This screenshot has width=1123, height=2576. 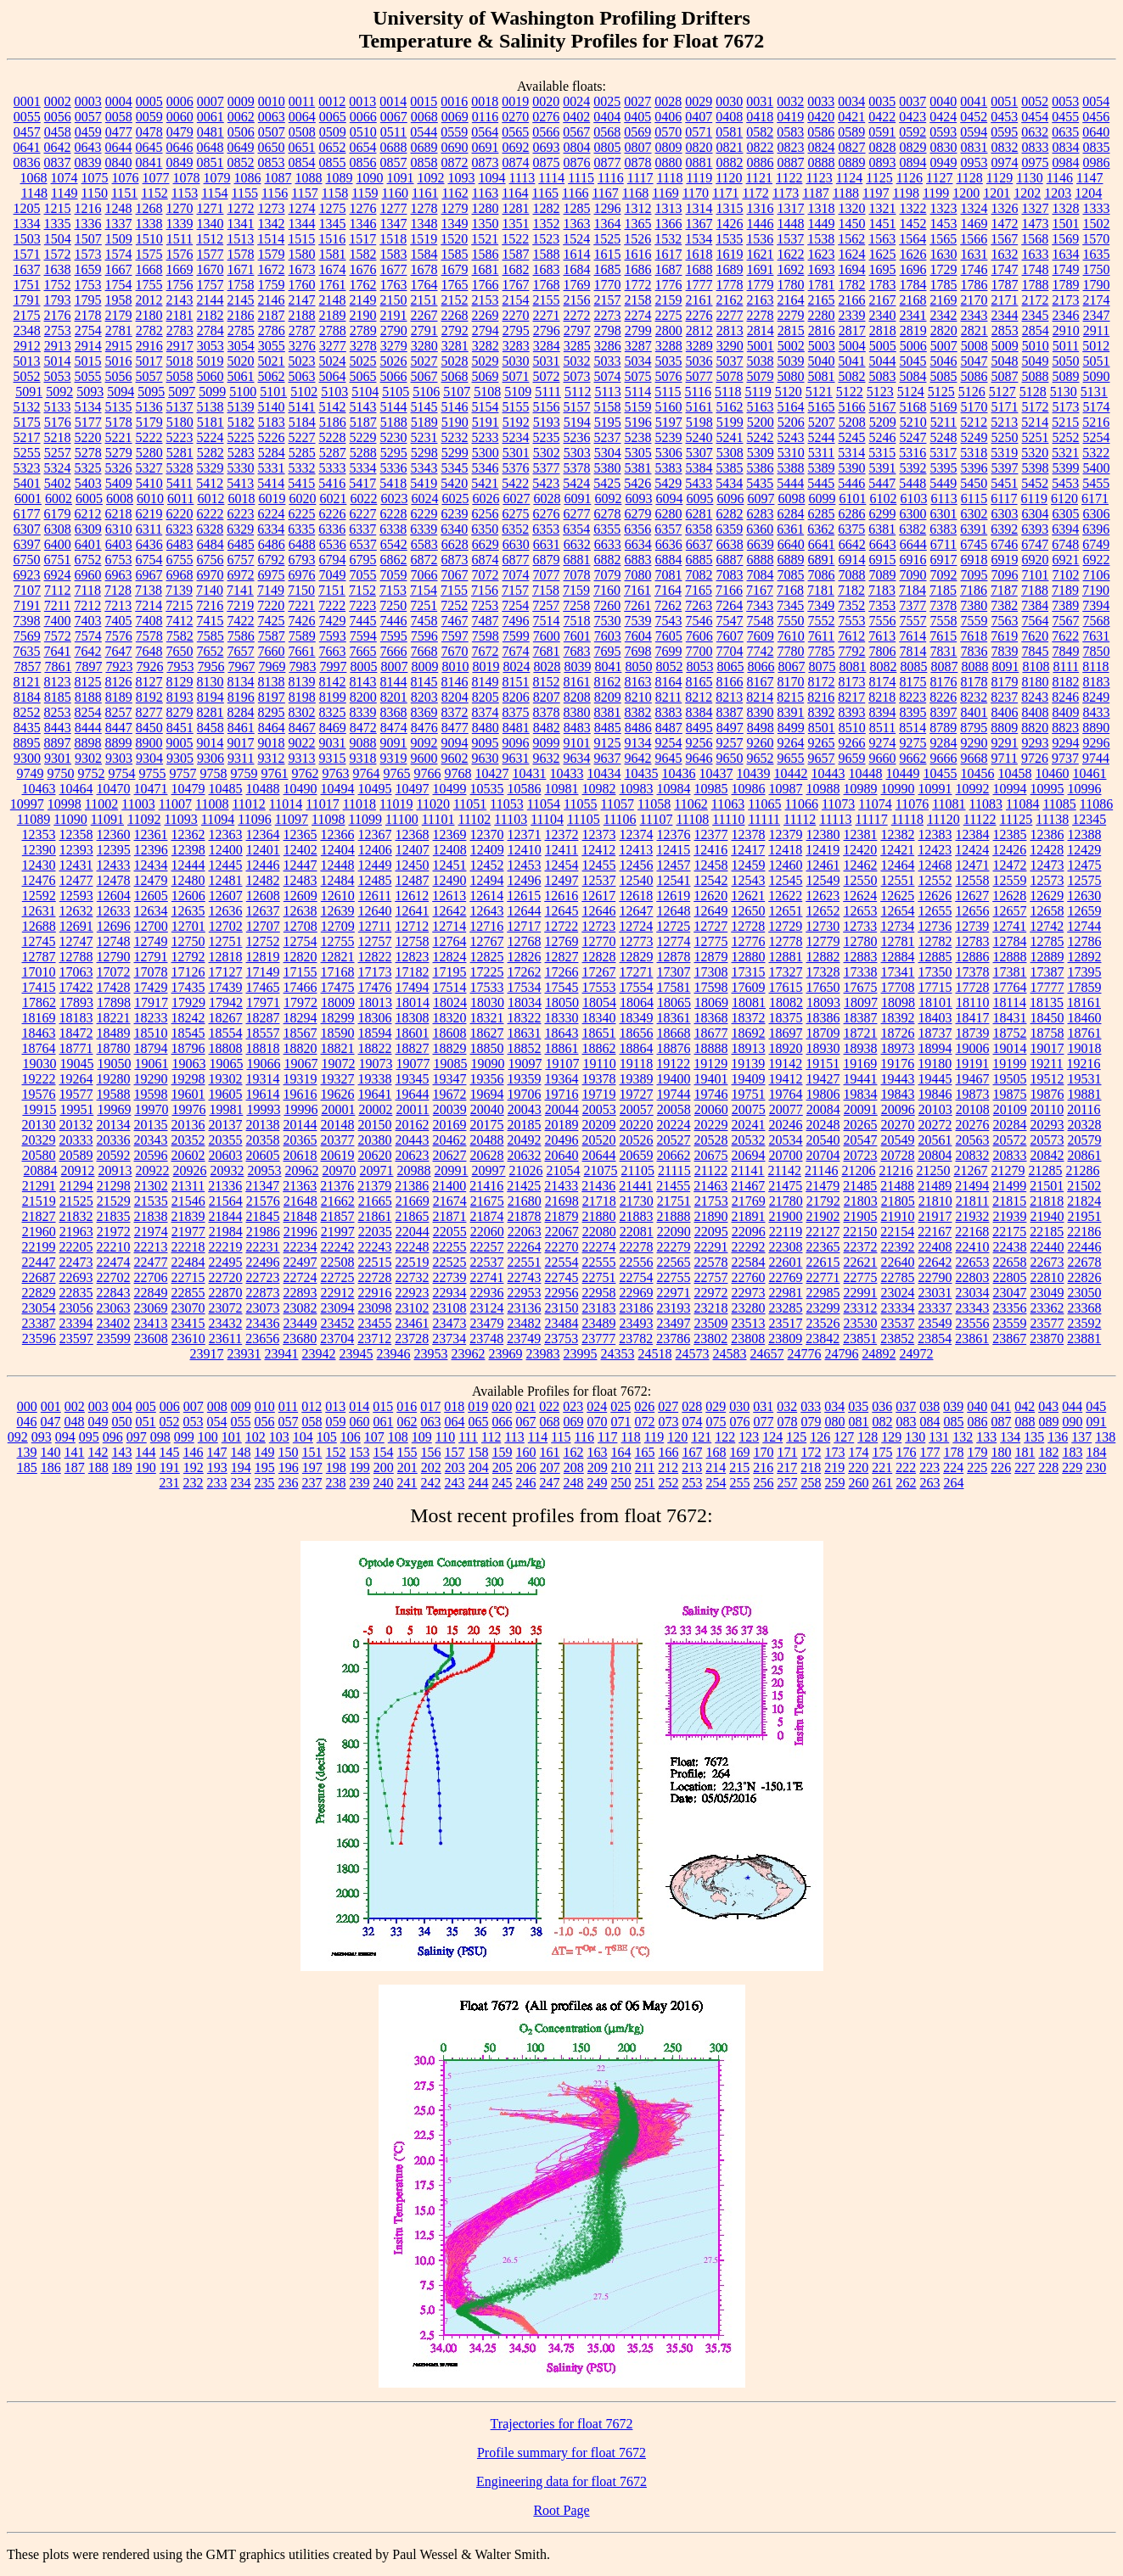 I want to click on 5238, so click(x=638, y=437).